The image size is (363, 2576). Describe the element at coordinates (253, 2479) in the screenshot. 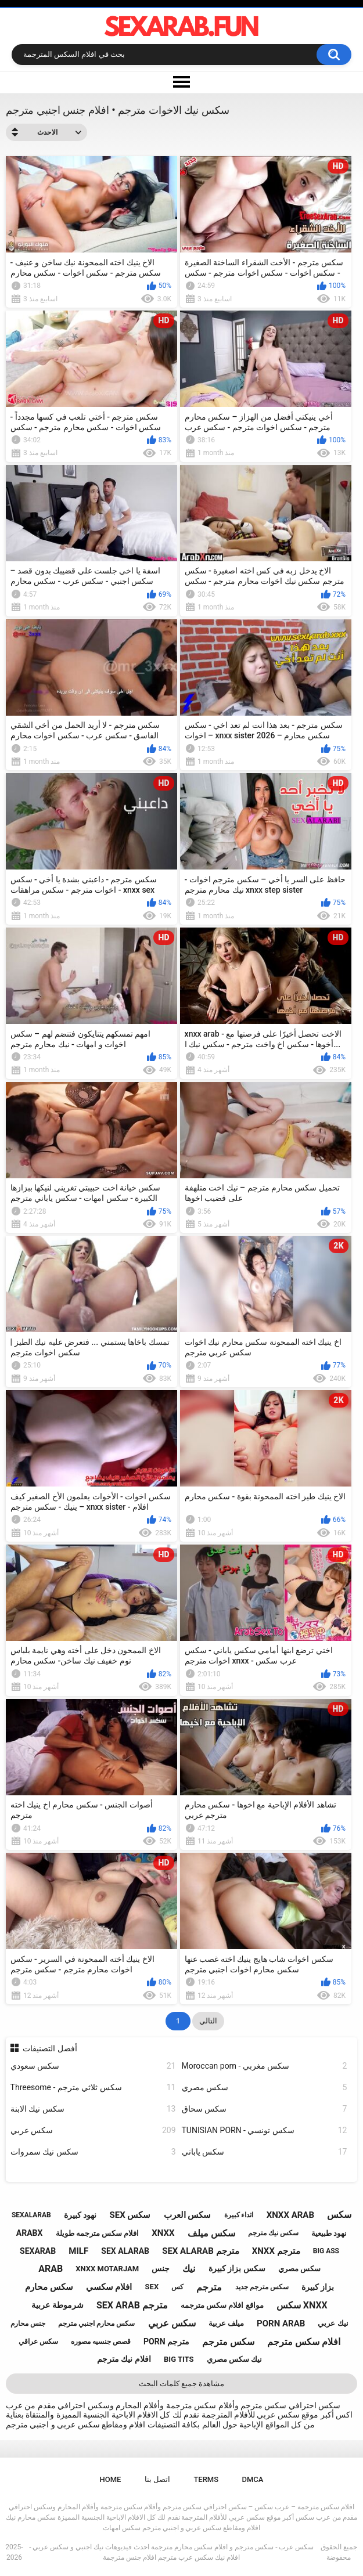

I see `DMCA` at that location.